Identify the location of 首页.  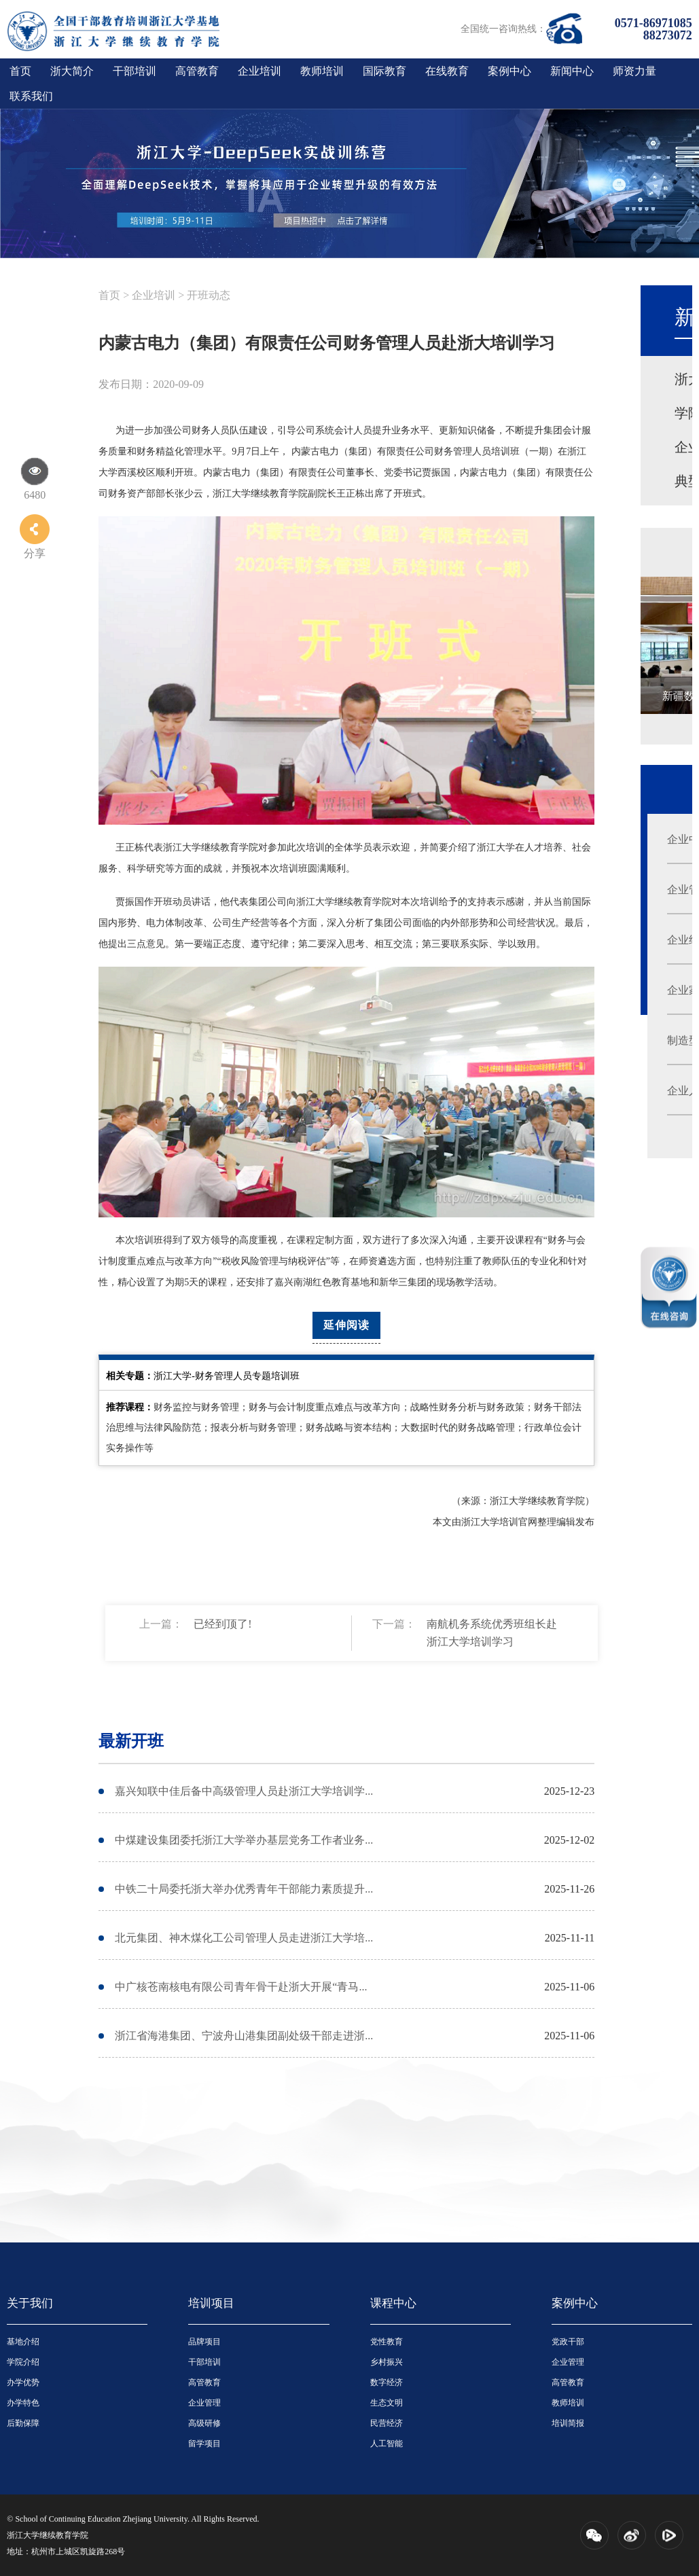
(20, 71).